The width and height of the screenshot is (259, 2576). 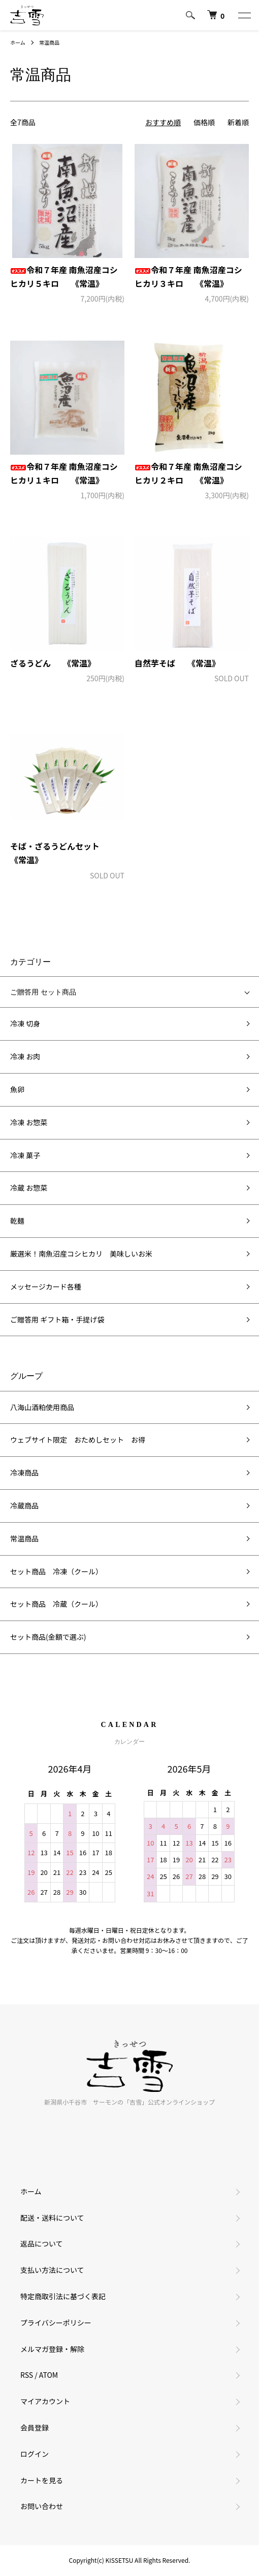 What do you see at coordinates (52, 2349) in the screenshot?
I see `メルマガ登録・解除` at bounding box center [52, 2349].